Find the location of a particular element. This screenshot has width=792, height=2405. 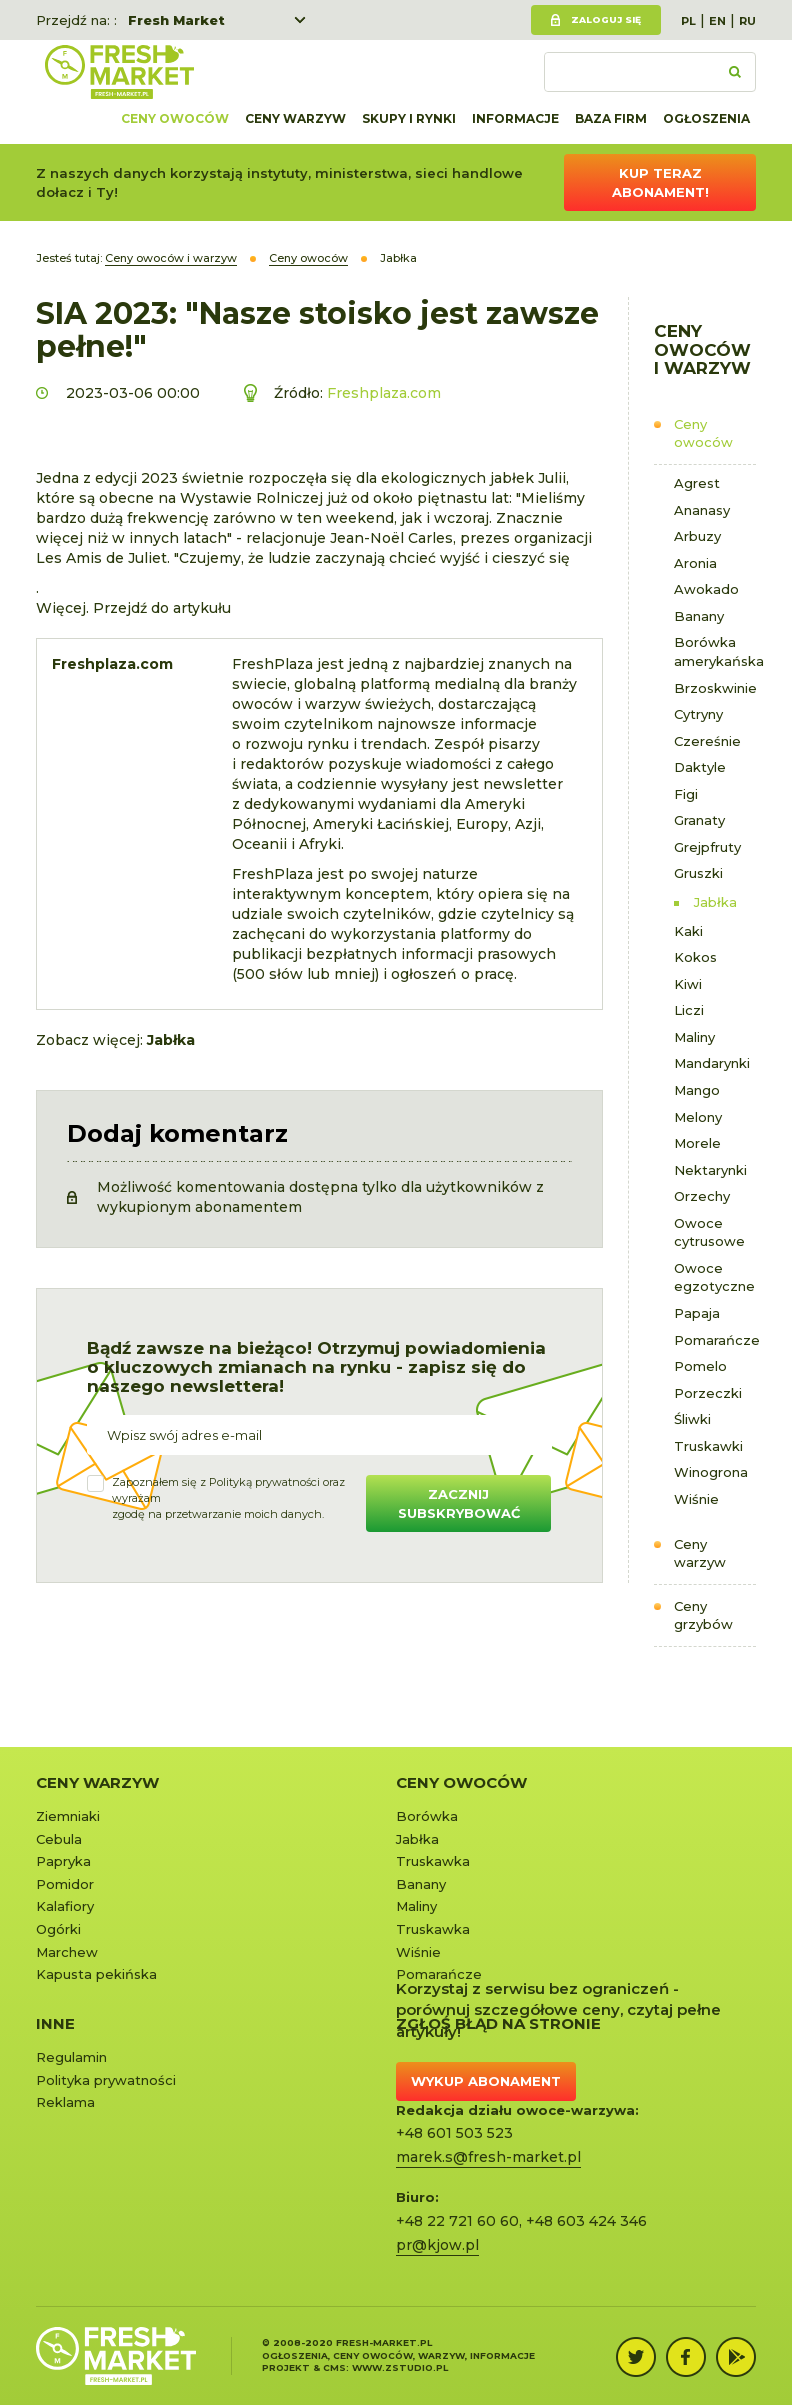

Granaty is located at coordinates (699, 820).